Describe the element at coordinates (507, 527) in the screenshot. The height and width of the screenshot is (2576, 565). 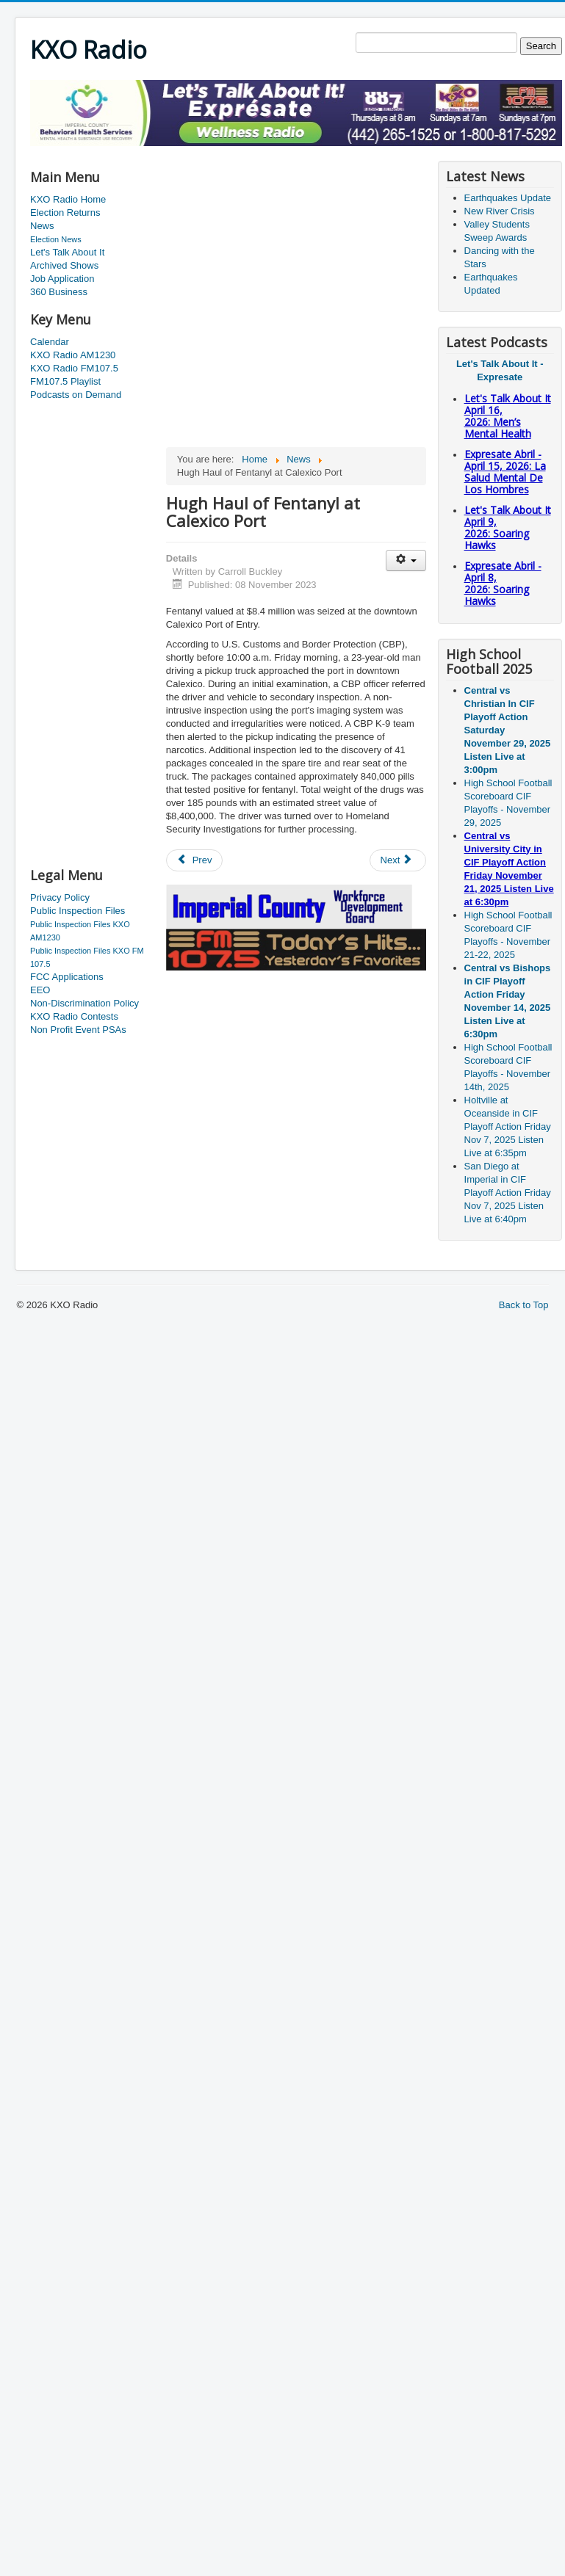
I see `Let's Talk About It April 9, 2026: Soaring Hawks` at that location.